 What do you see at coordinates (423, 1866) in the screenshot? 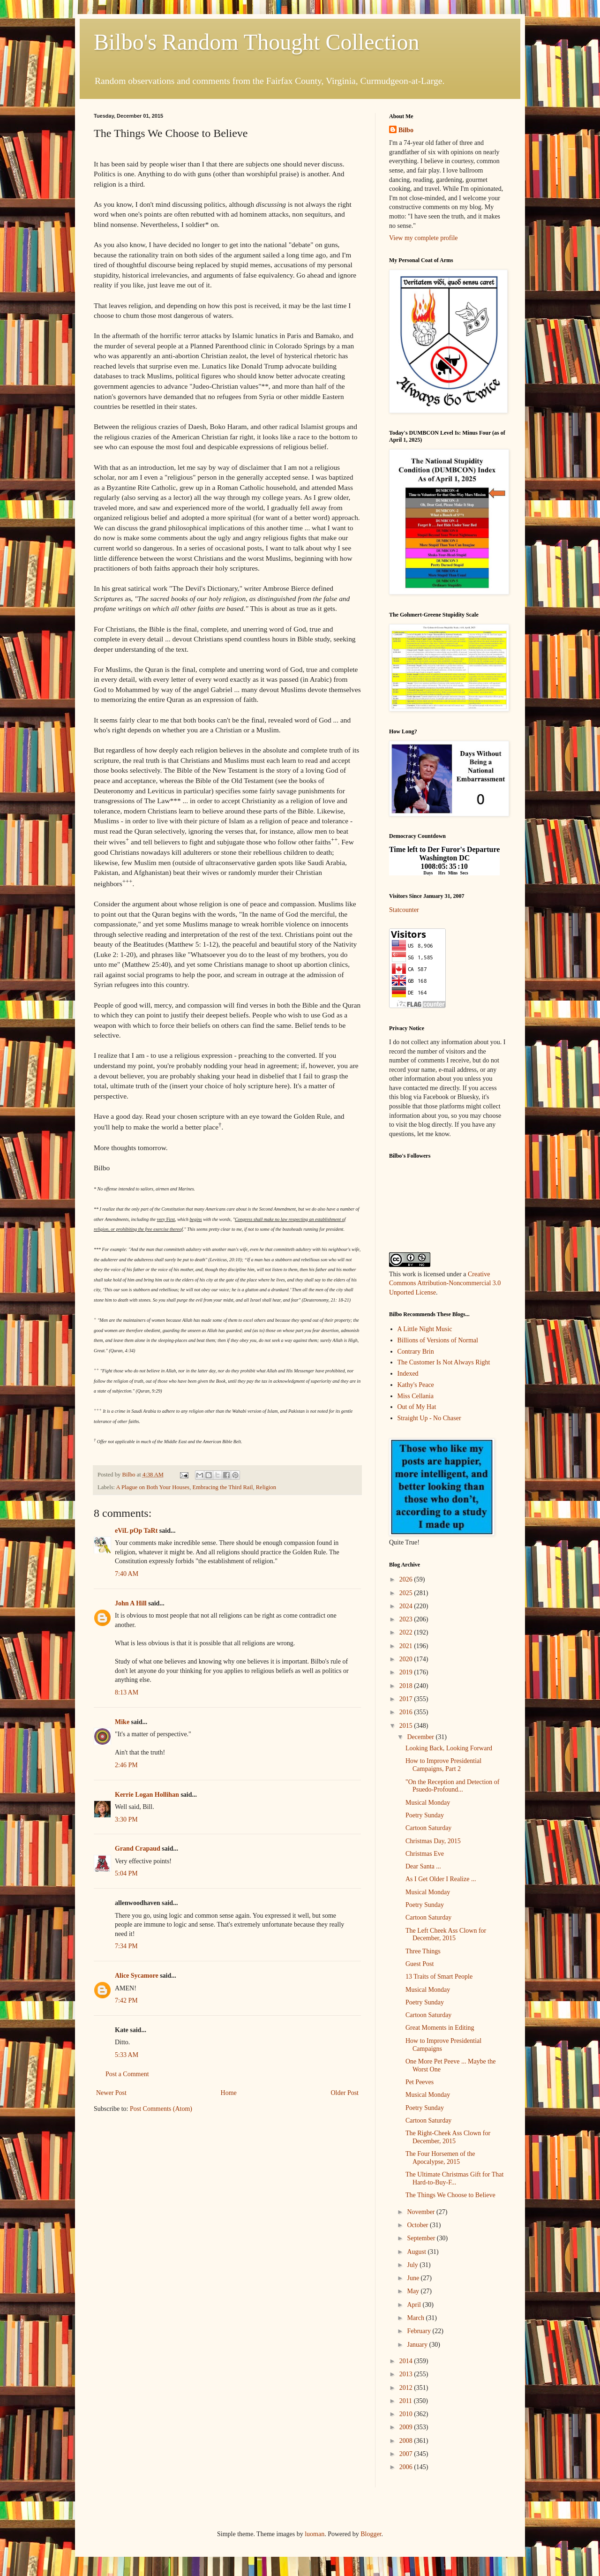
I see `Dear Santa ...` at bounding box center [423, 1866].